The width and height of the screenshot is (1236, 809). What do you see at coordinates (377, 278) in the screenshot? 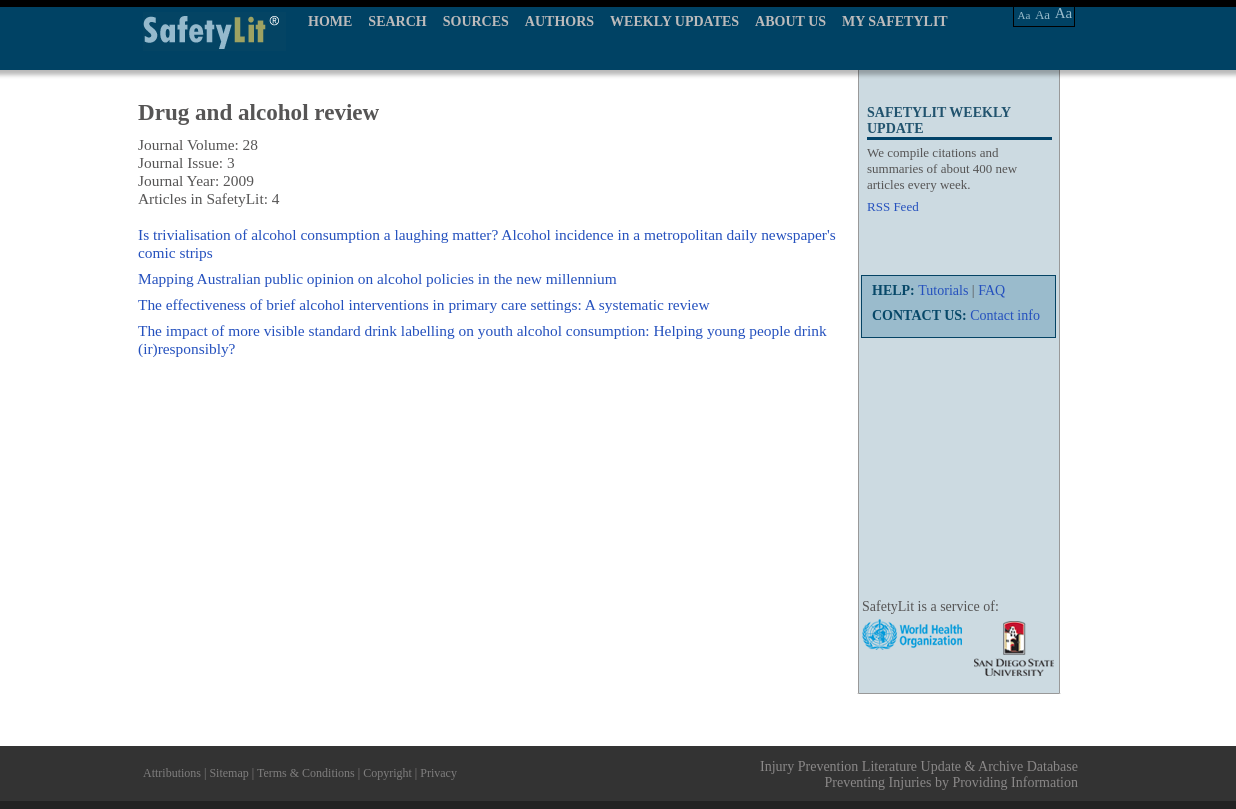
I see `Mapping Australian public opinion on alcohol policies in the new millennium` at bounding box center [377, 278].